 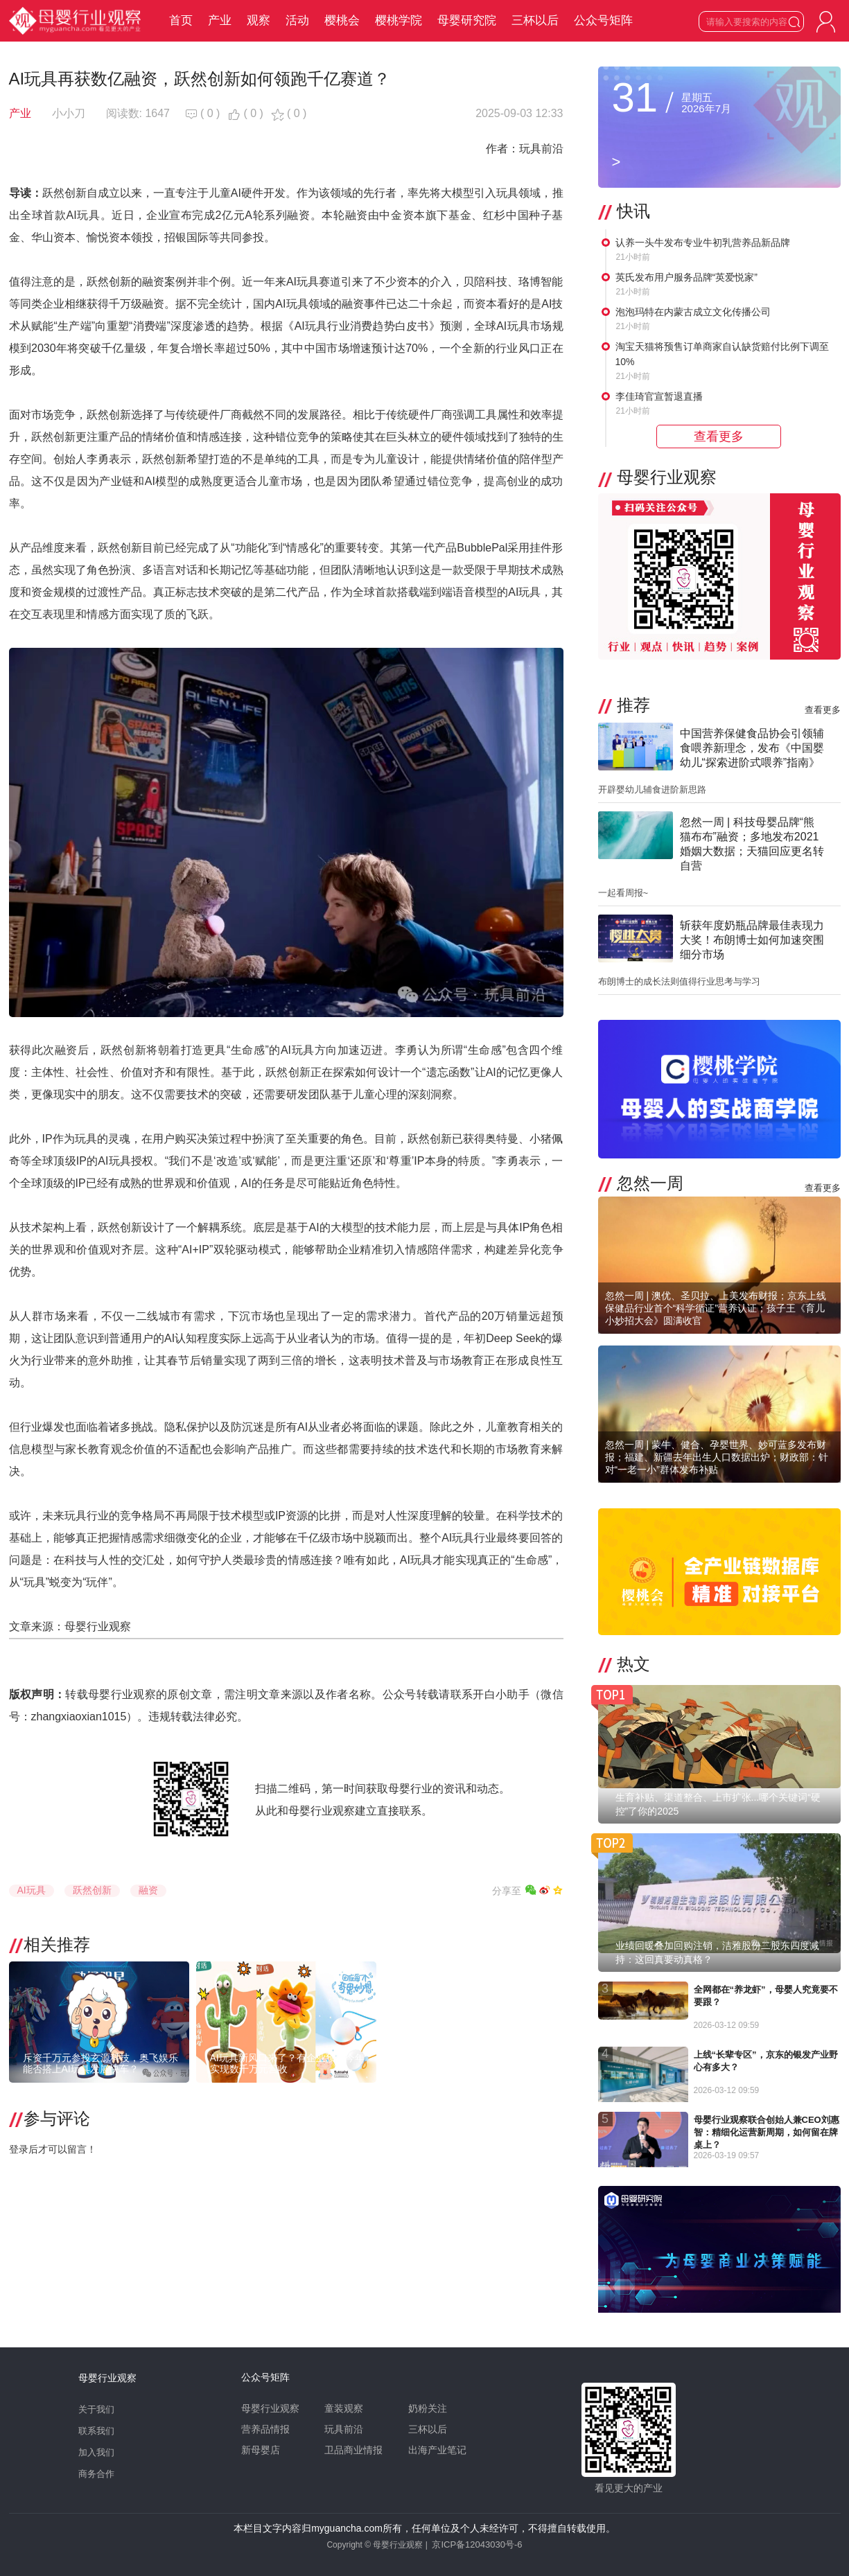 What do you see at coordinates (477, 2544) in the screenshot?
I see `京ICP备12043030号-6` at bounding box center [477, 2544].